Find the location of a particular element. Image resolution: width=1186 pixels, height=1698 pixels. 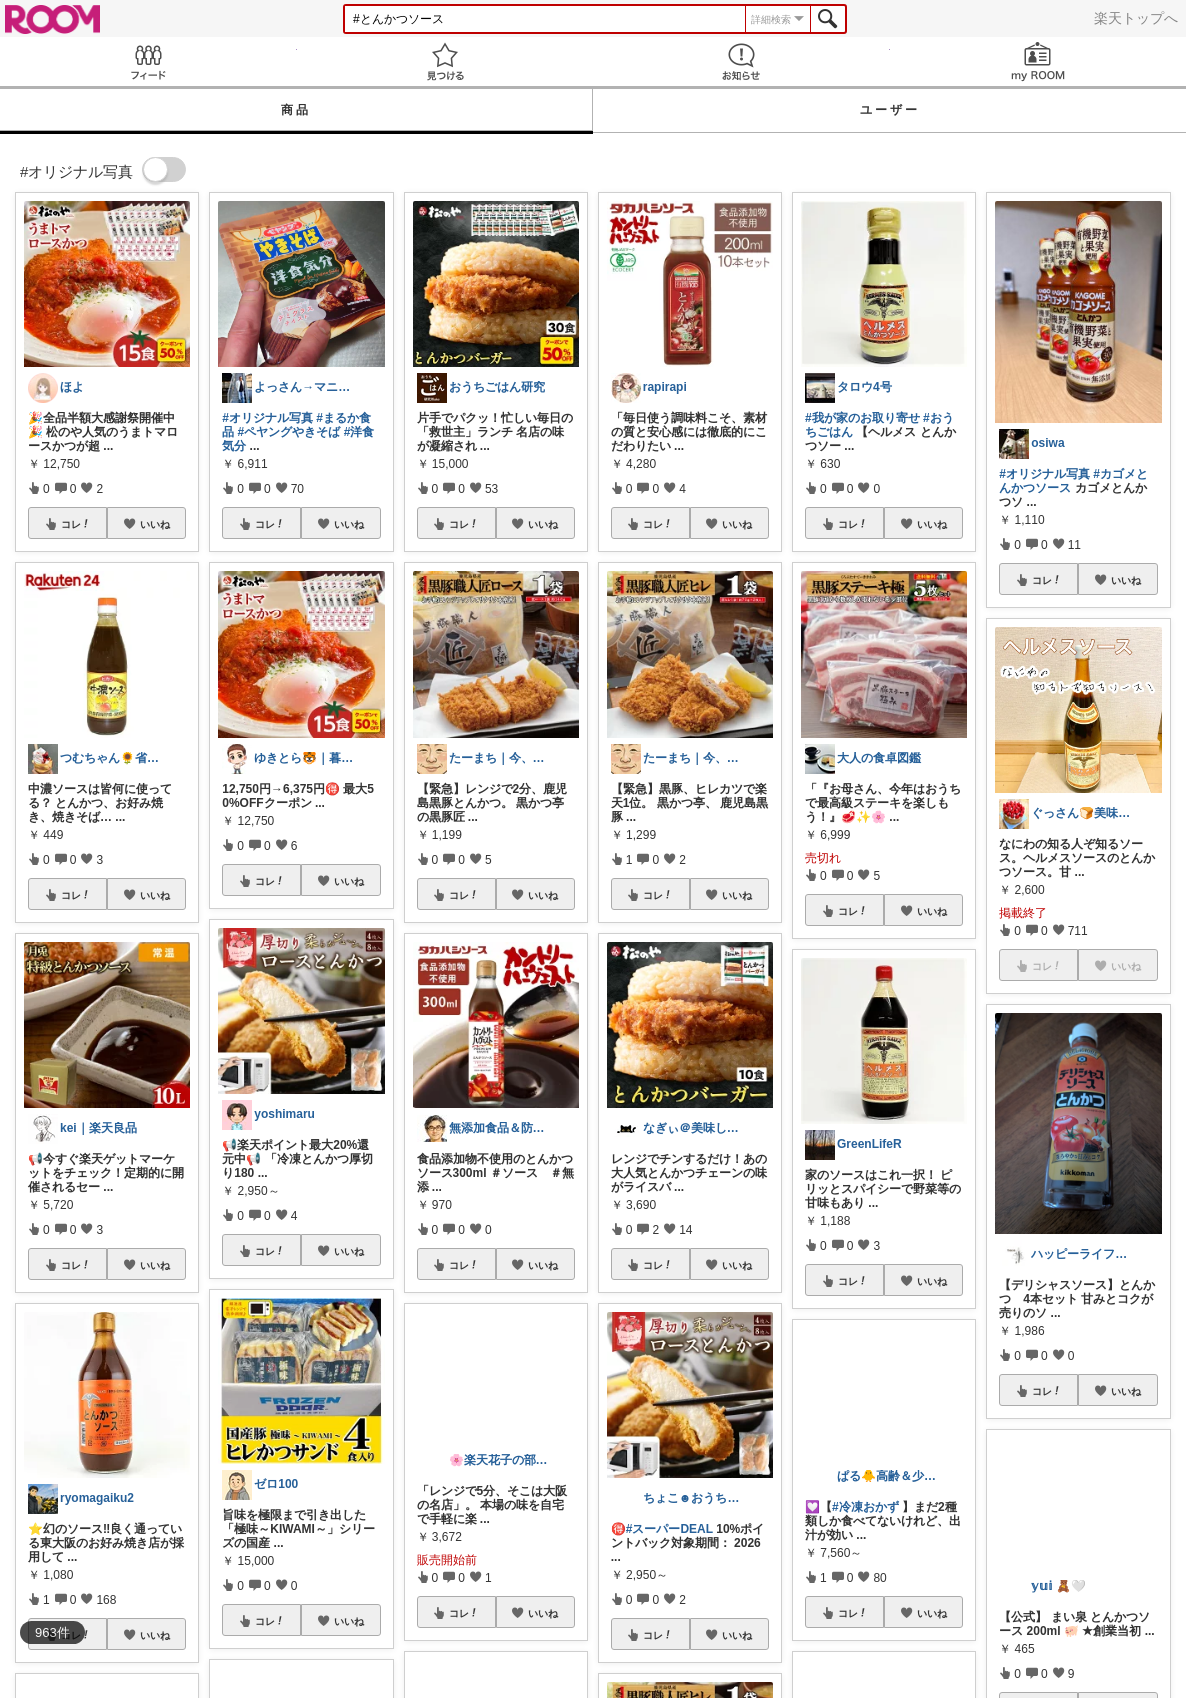

#オリジナル写真 is located at coordinates (267, 418).